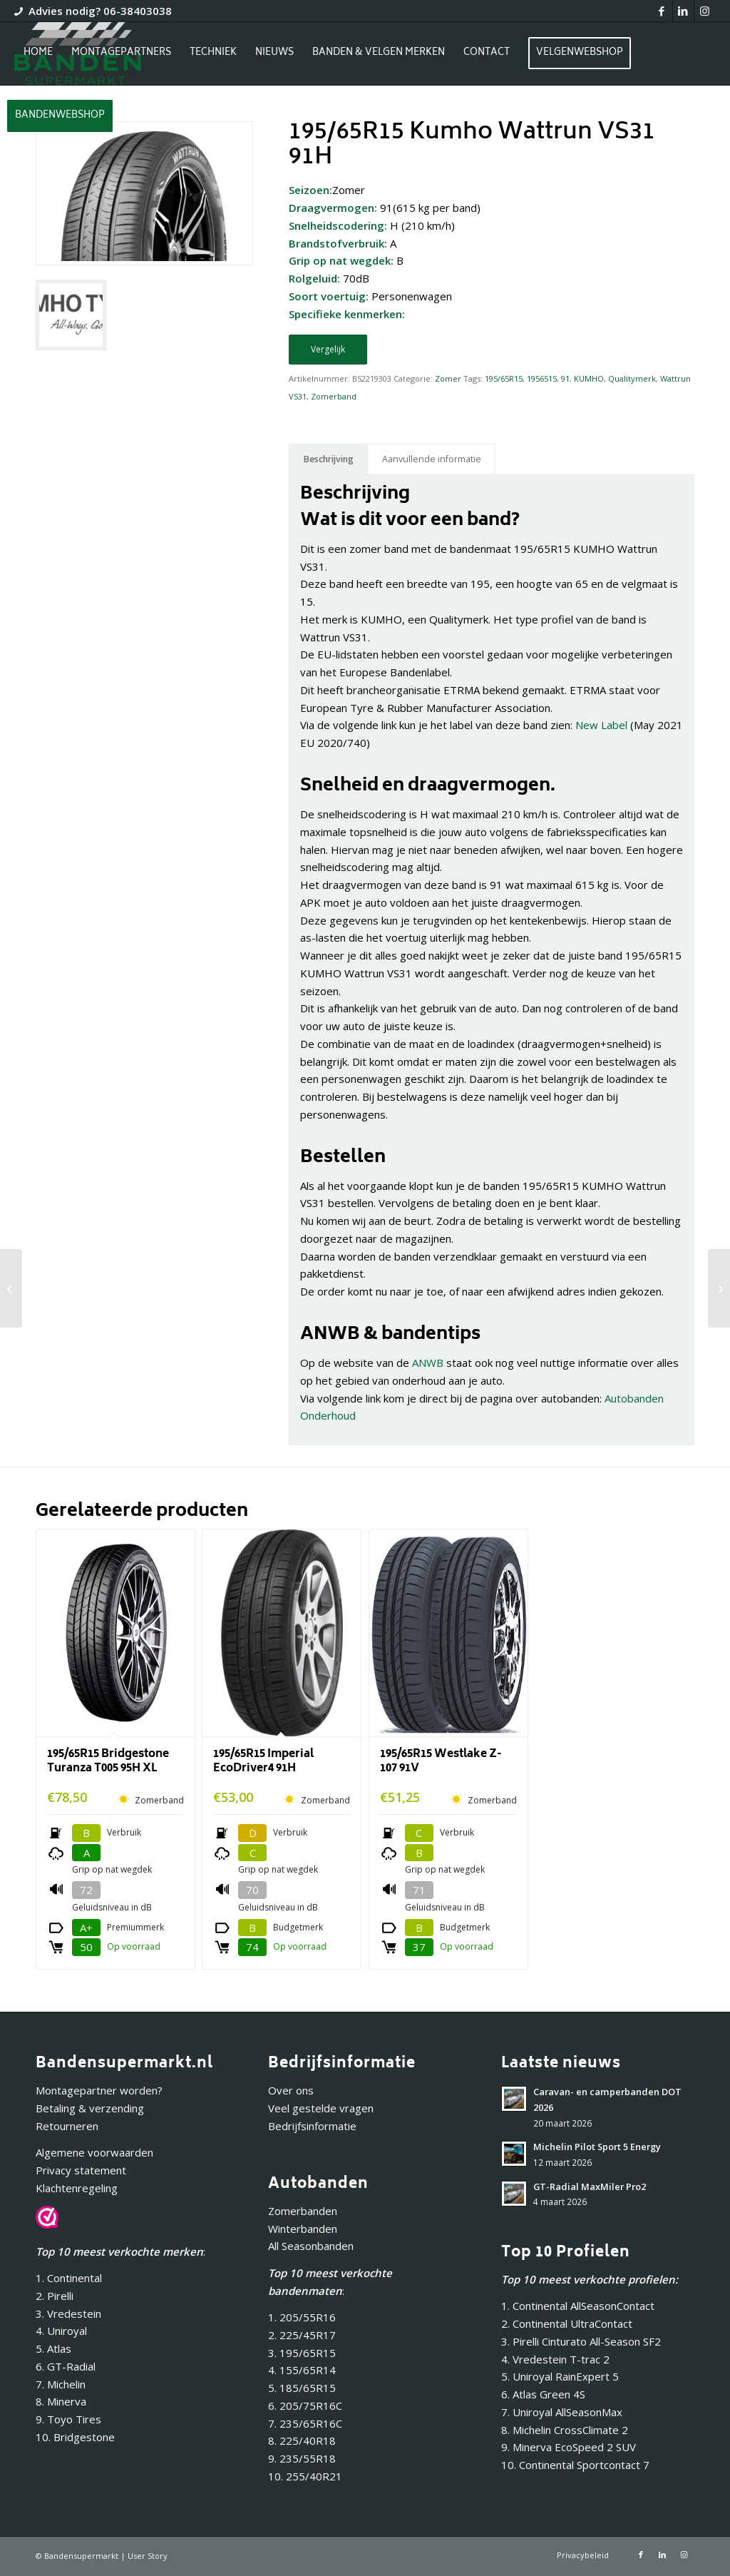  What do you see at coordinates (312, 2126) in the screenshot?
I see `Bedrijfsinformatie` at bounding box center [312, 2126].